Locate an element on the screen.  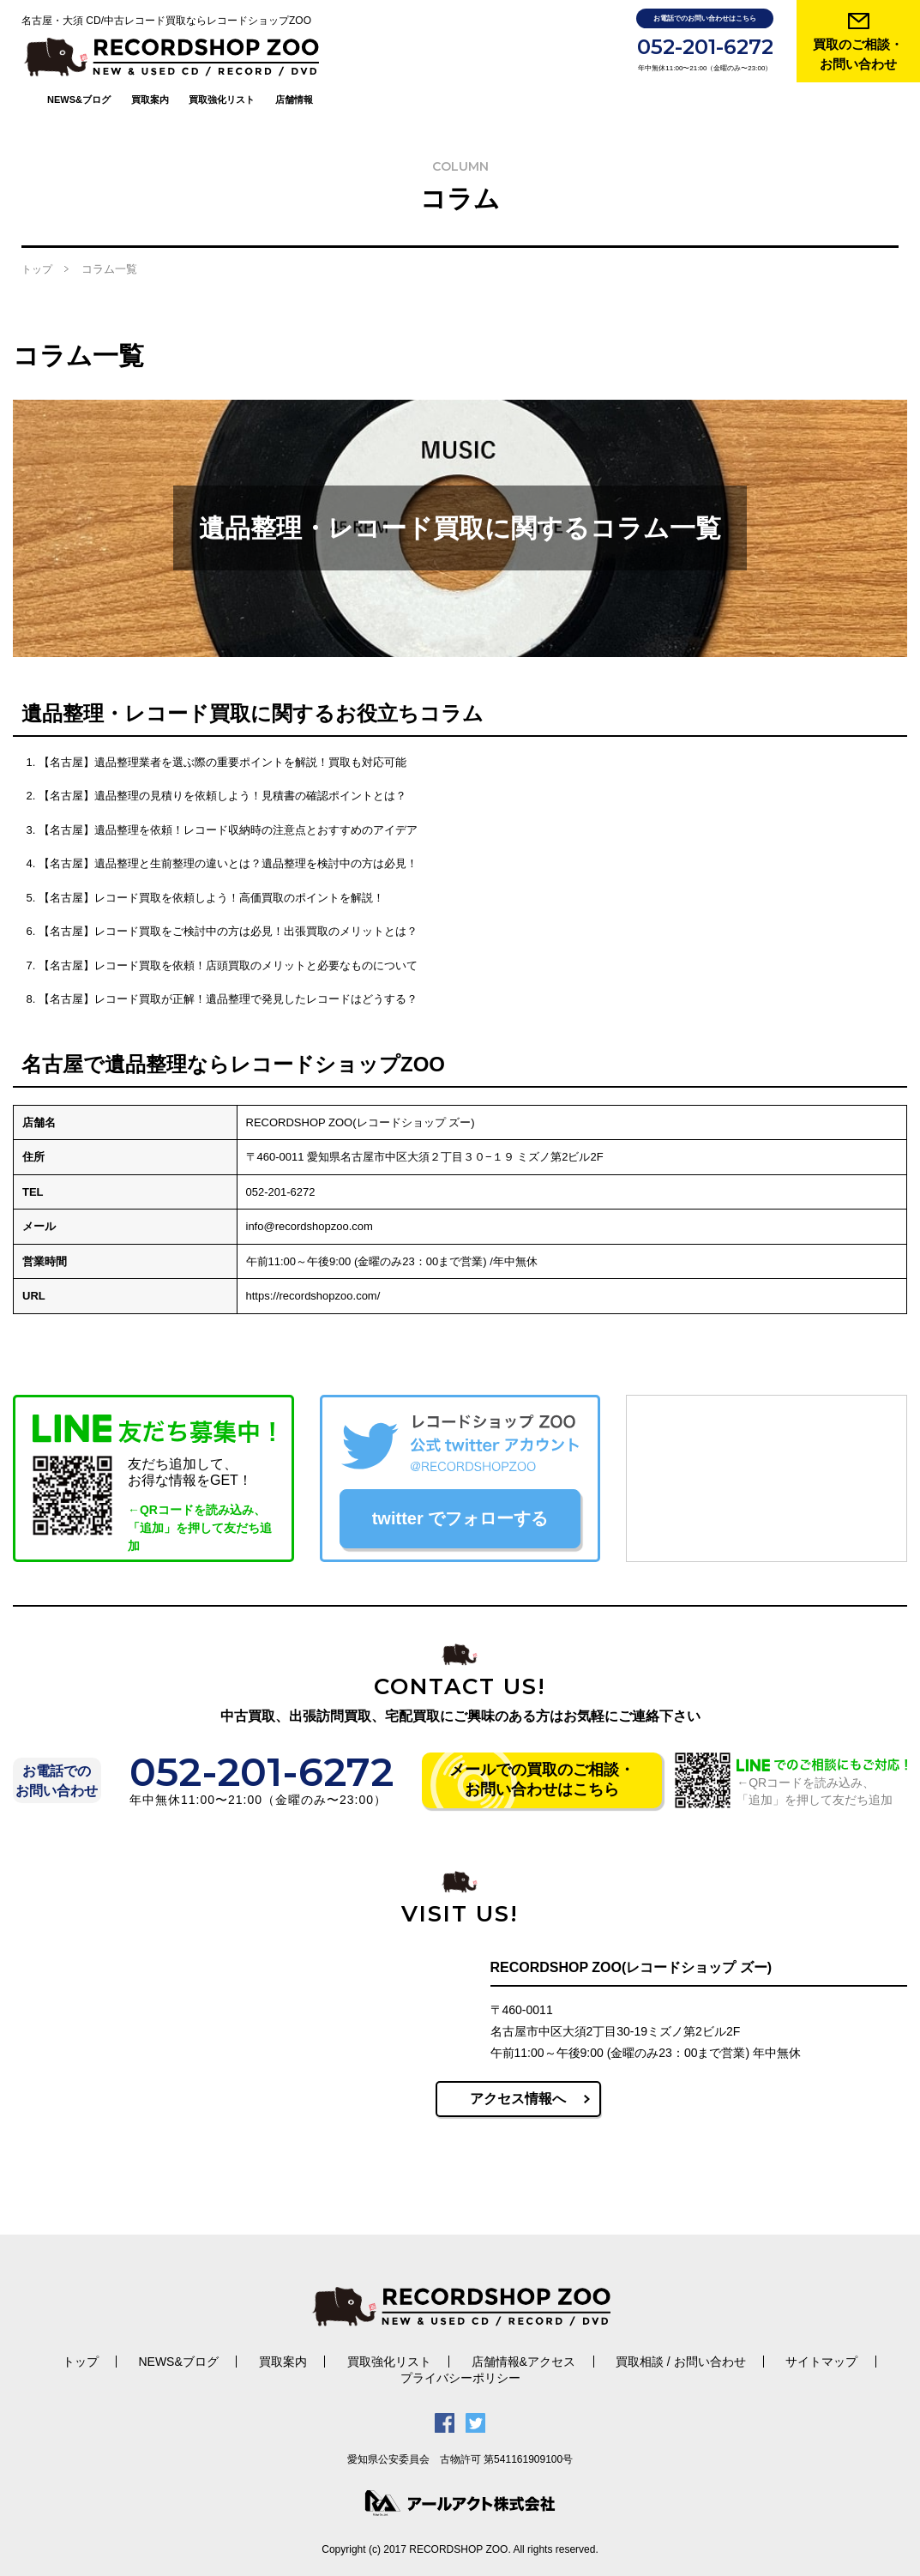
052-201-6272 is located at coordinates (705, 46).